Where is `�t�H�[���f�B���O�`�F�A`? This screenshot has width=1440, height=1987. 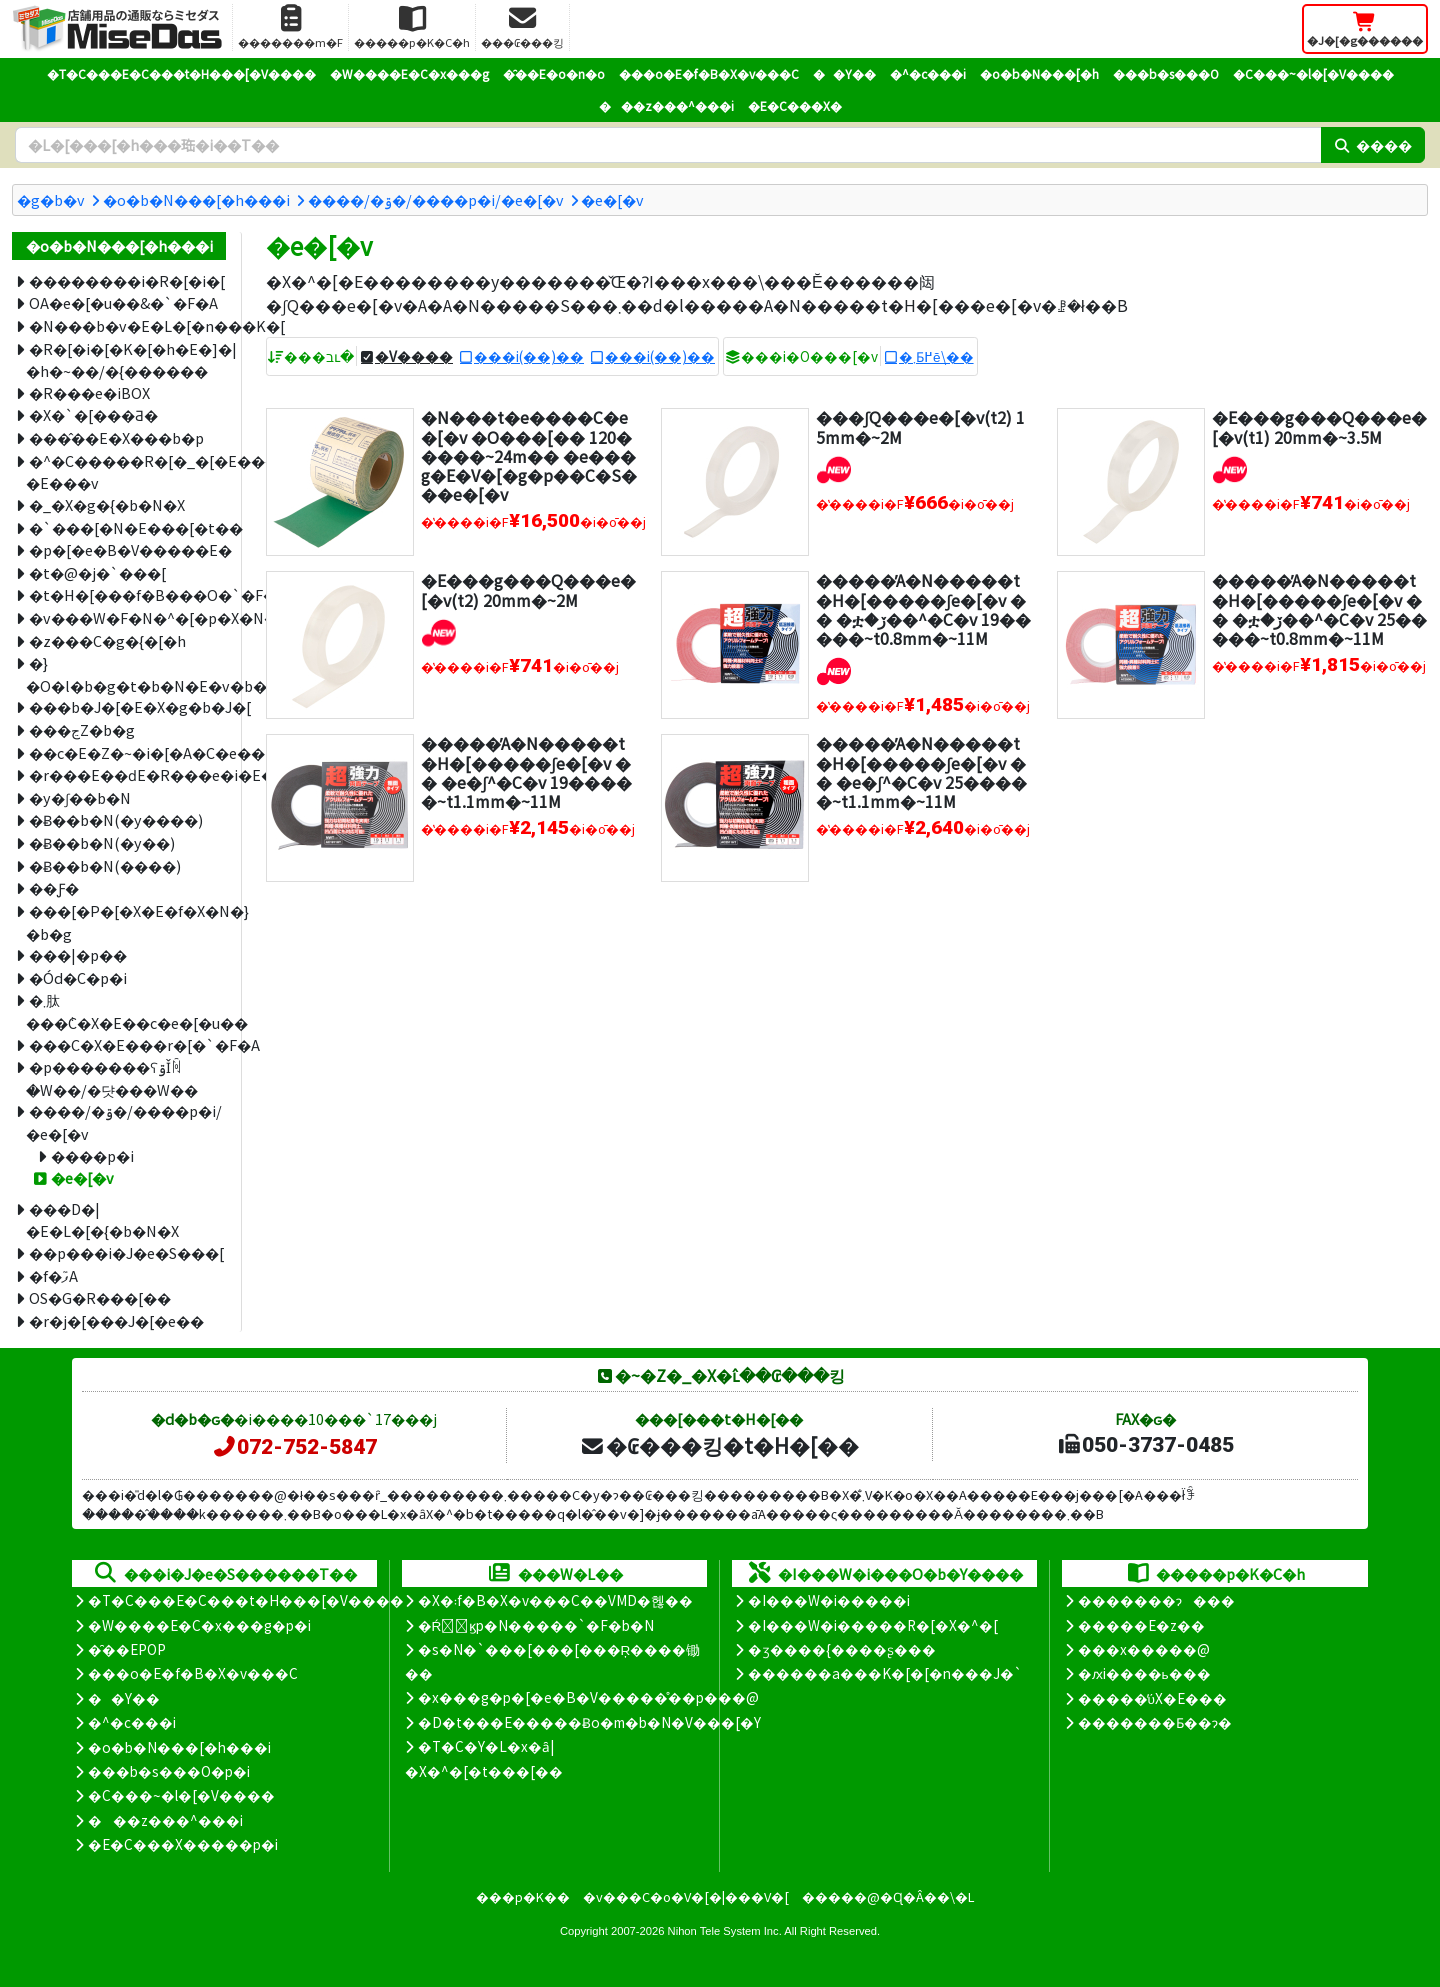 �t�H�[���f�B���O�`�F�A is located at coordinates (127, 594).